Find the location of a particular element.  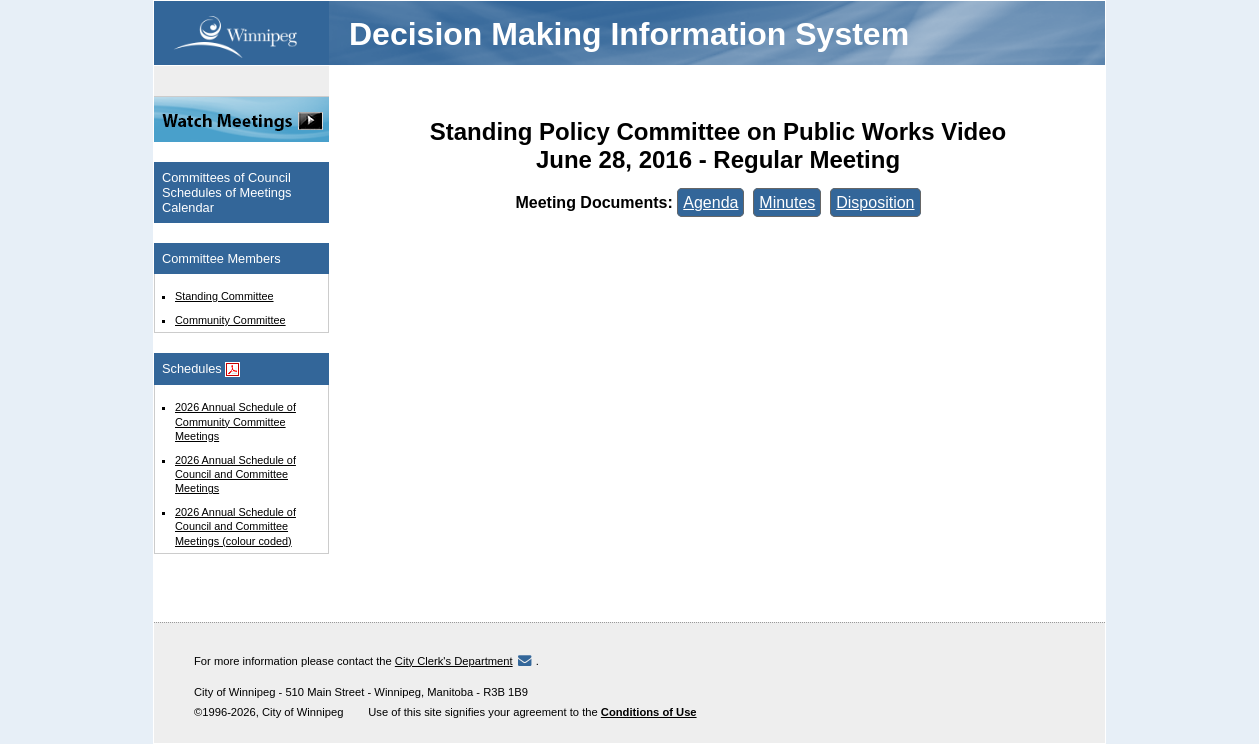

City Clerk's Department is located at coordinates (454, 661).